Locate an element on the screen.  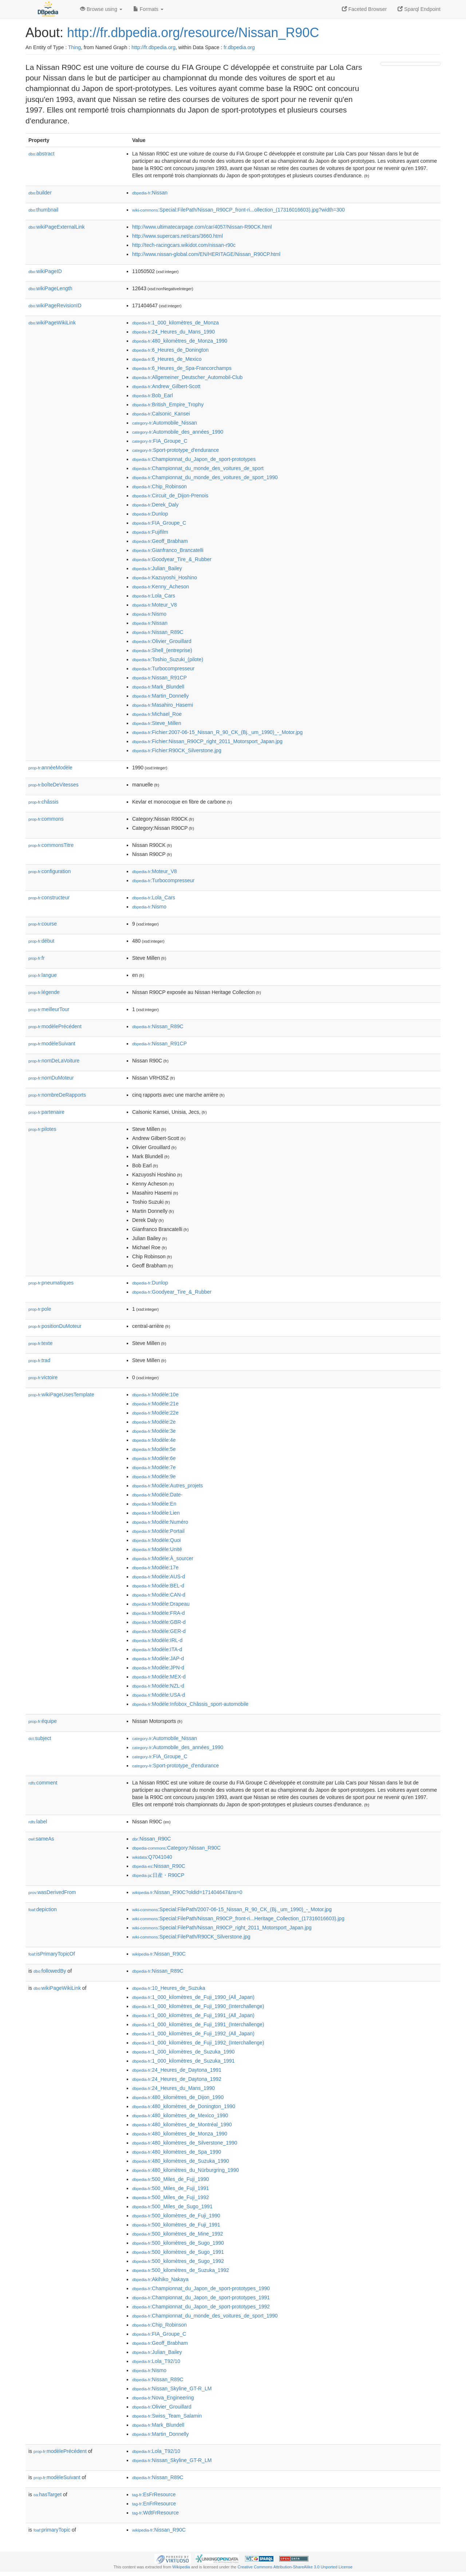
:Moteur_V8 is located at coordinates (154, 605).